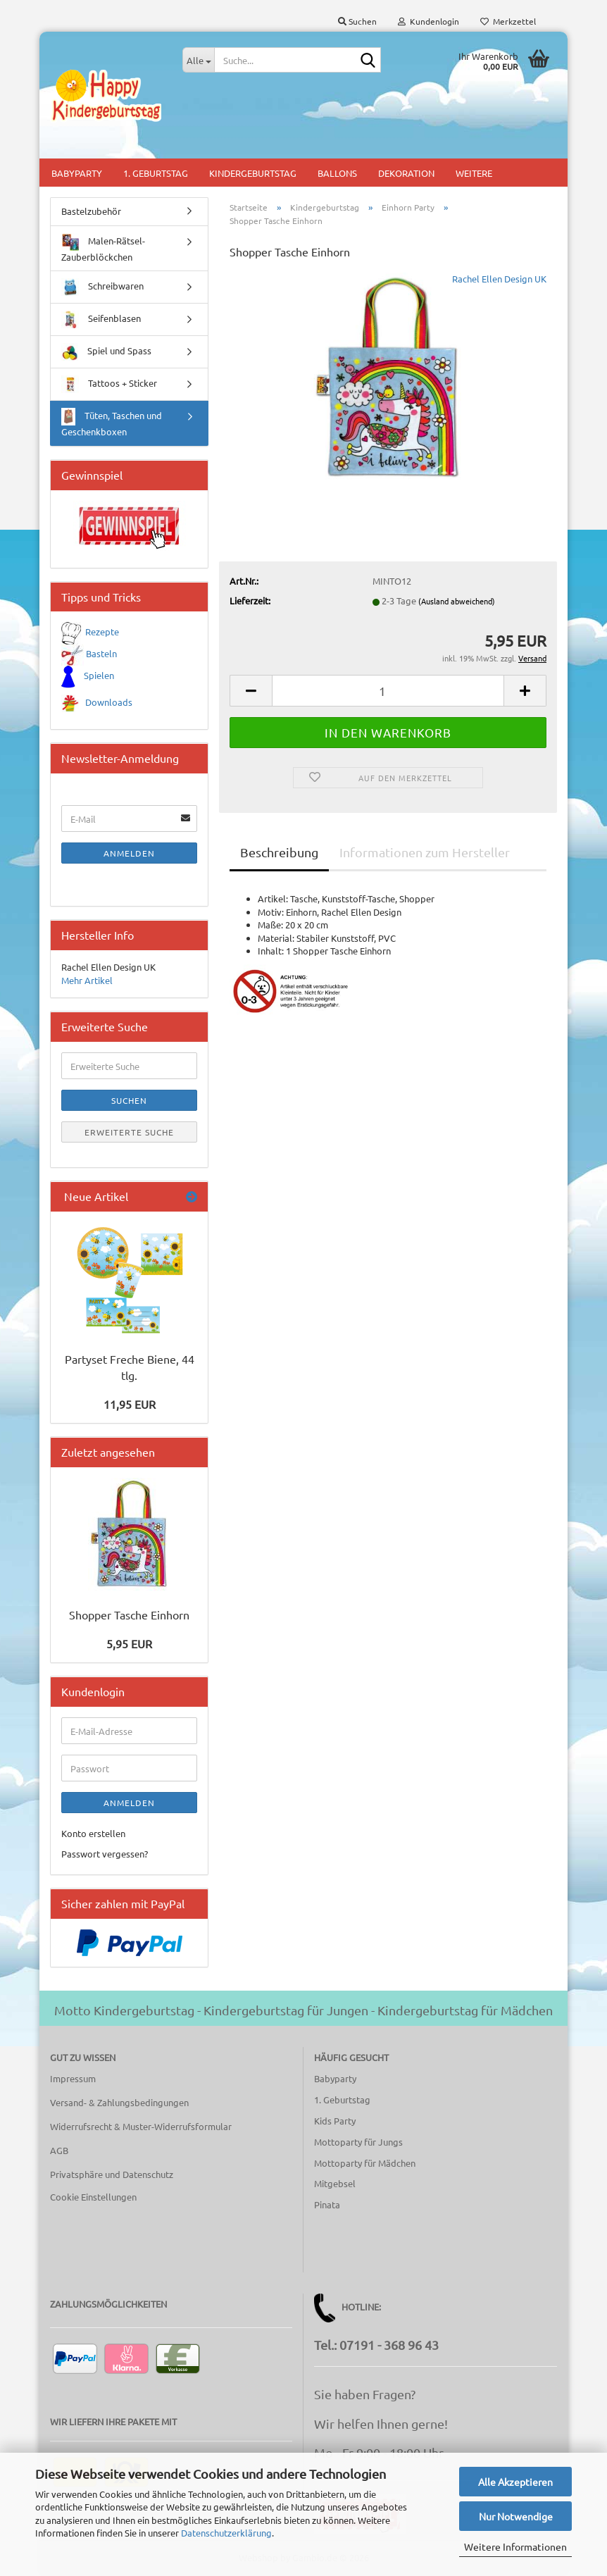 The image size is (607, 2576). What do you see at coordinates (337, 173) in the screenshot?
I see `Ballons` at bounding box center [337, 173].